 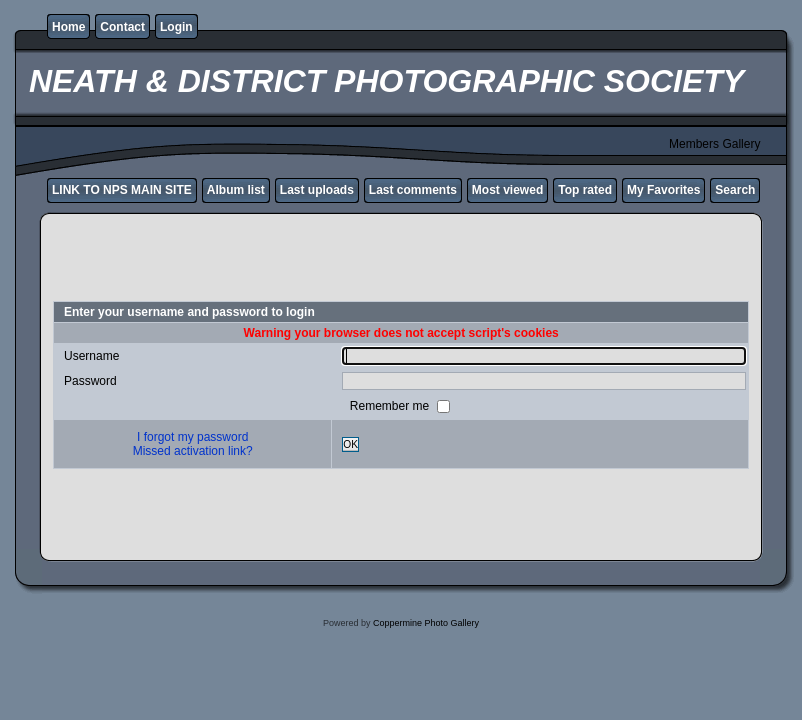 What do you see at coordinates (236, 190) in the screenshot?
I see `Album list` at bounding box center [236, 190].